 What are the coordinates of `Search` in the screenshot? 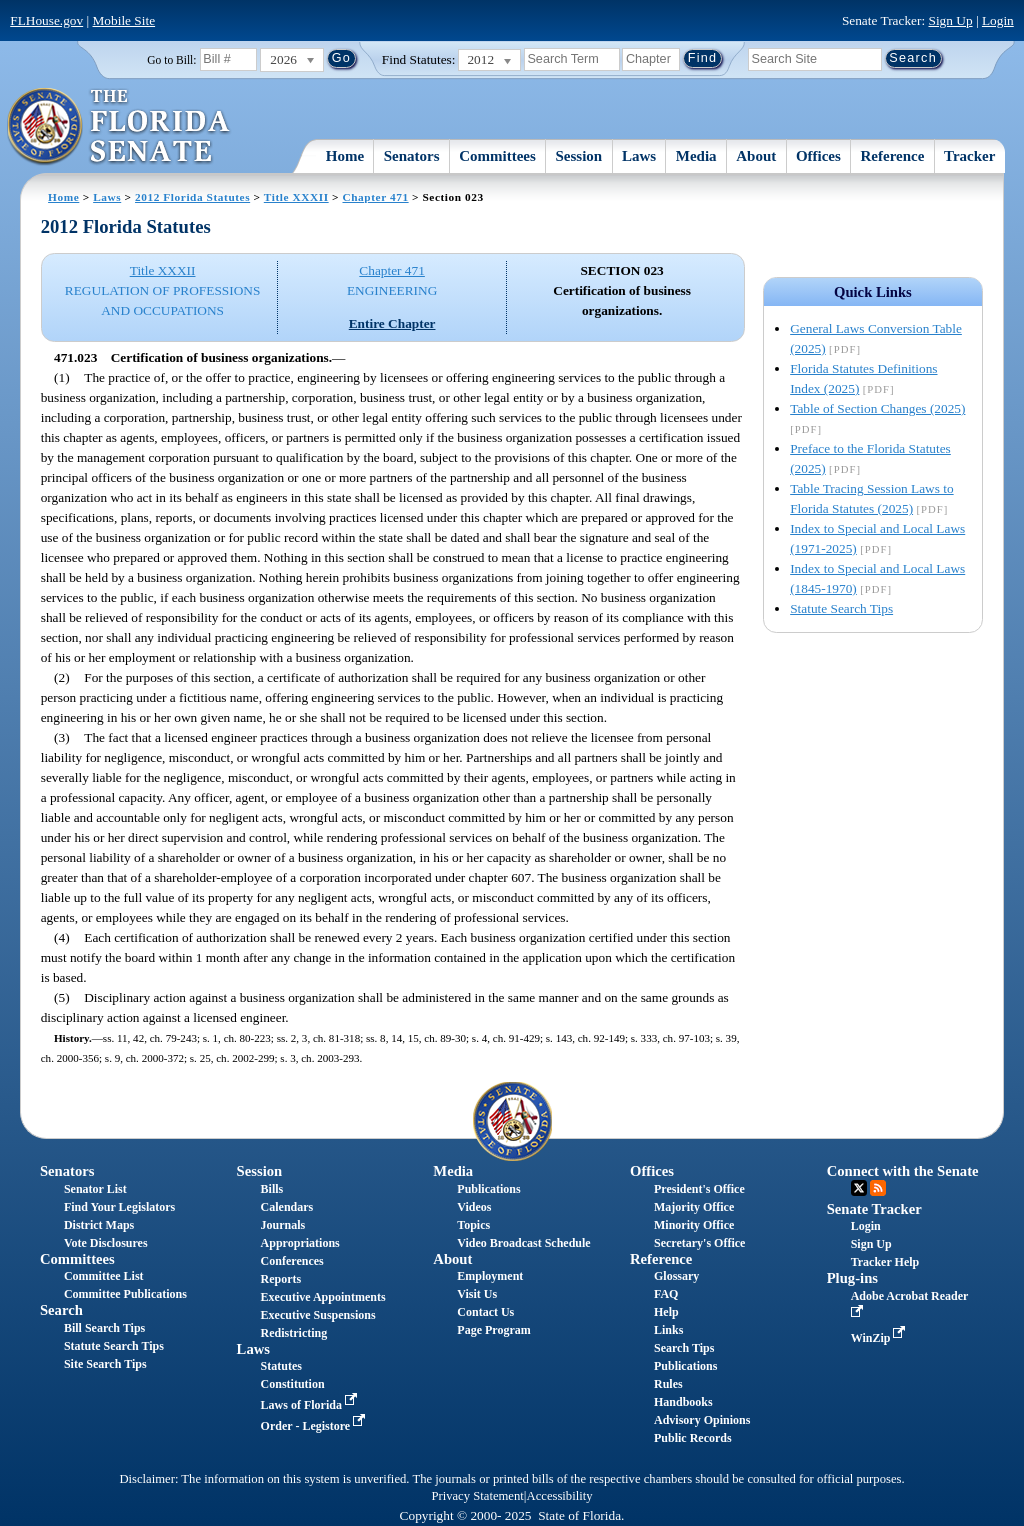 It's located at (61, 1310).